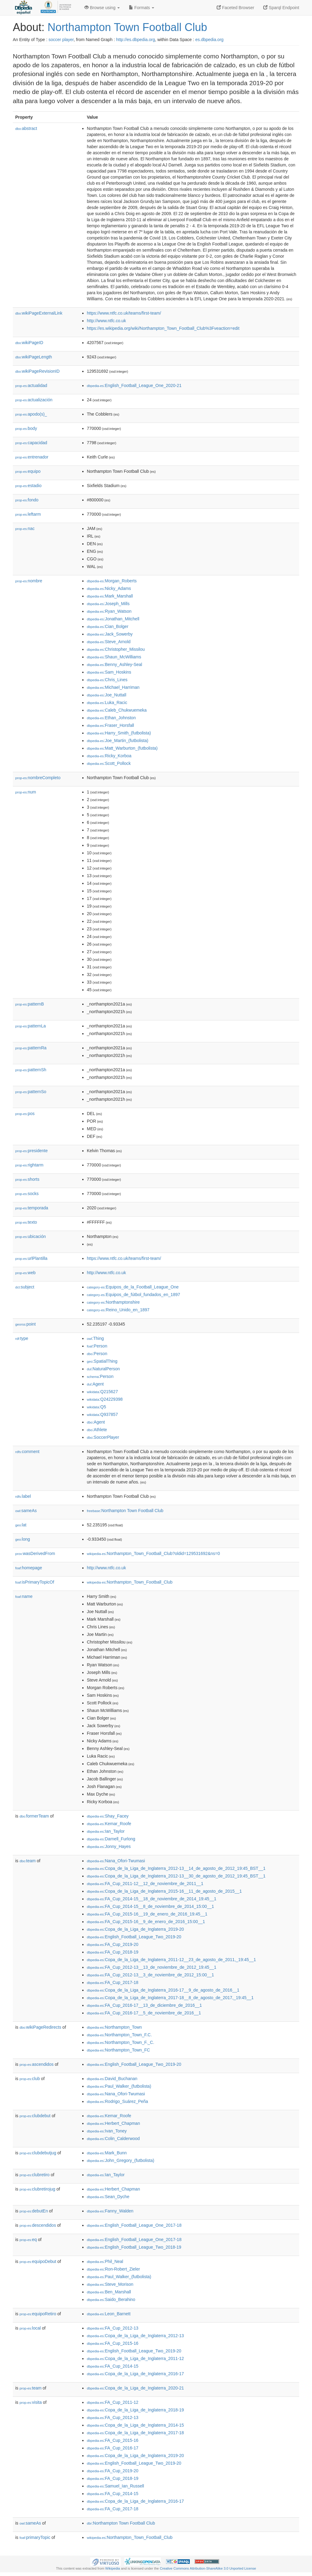 Image resolution: width=312 pixels, height=2576 pixels. I want to click on equipo, so click(28, 471).